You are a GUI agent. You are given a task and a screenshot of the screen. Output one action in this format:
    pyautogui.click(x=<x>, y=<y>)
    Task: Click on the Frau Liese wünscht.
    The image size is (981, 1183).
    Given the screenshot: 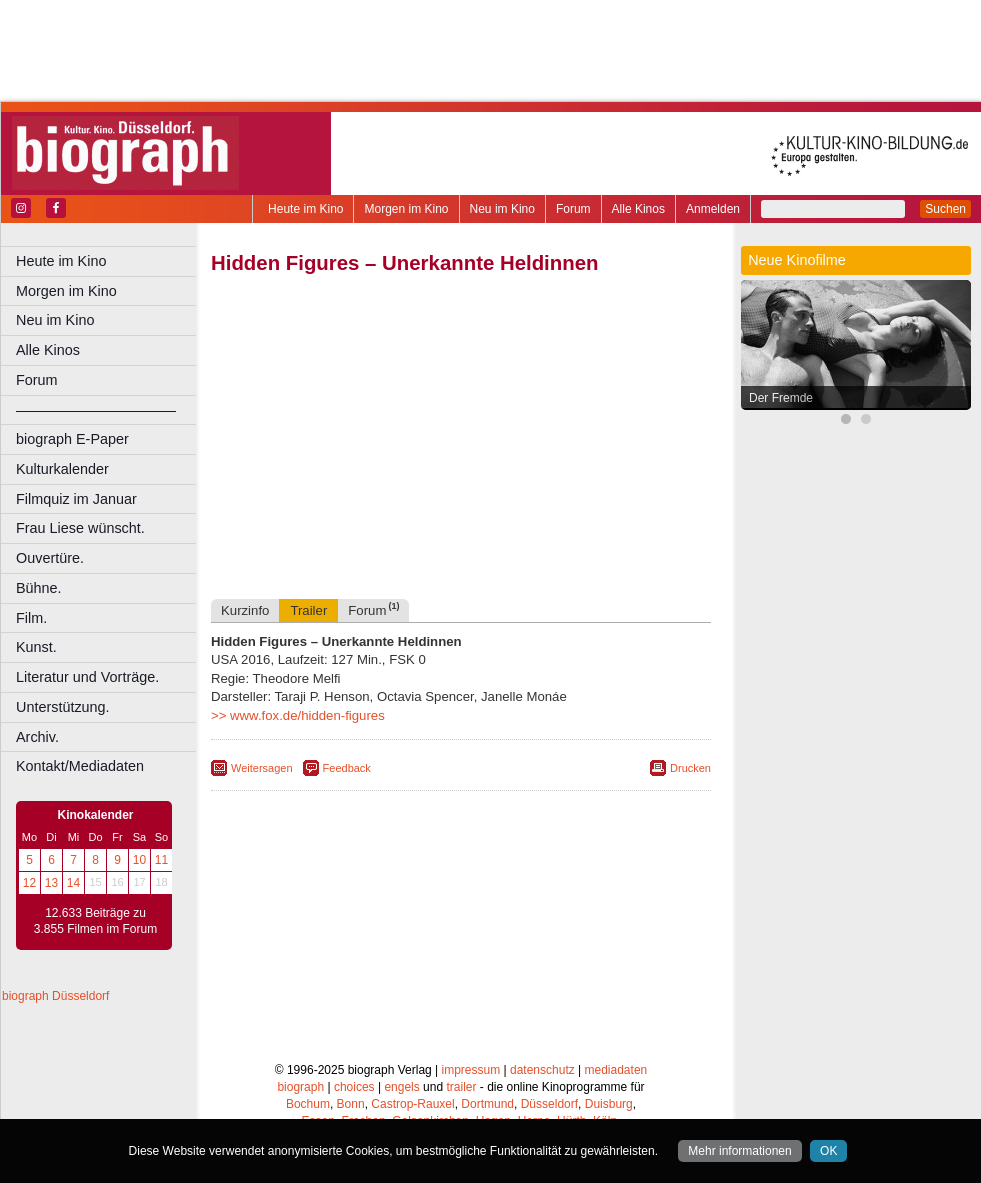 What is the action you would take?
    pyautogui.click(x=80, y=528)
    